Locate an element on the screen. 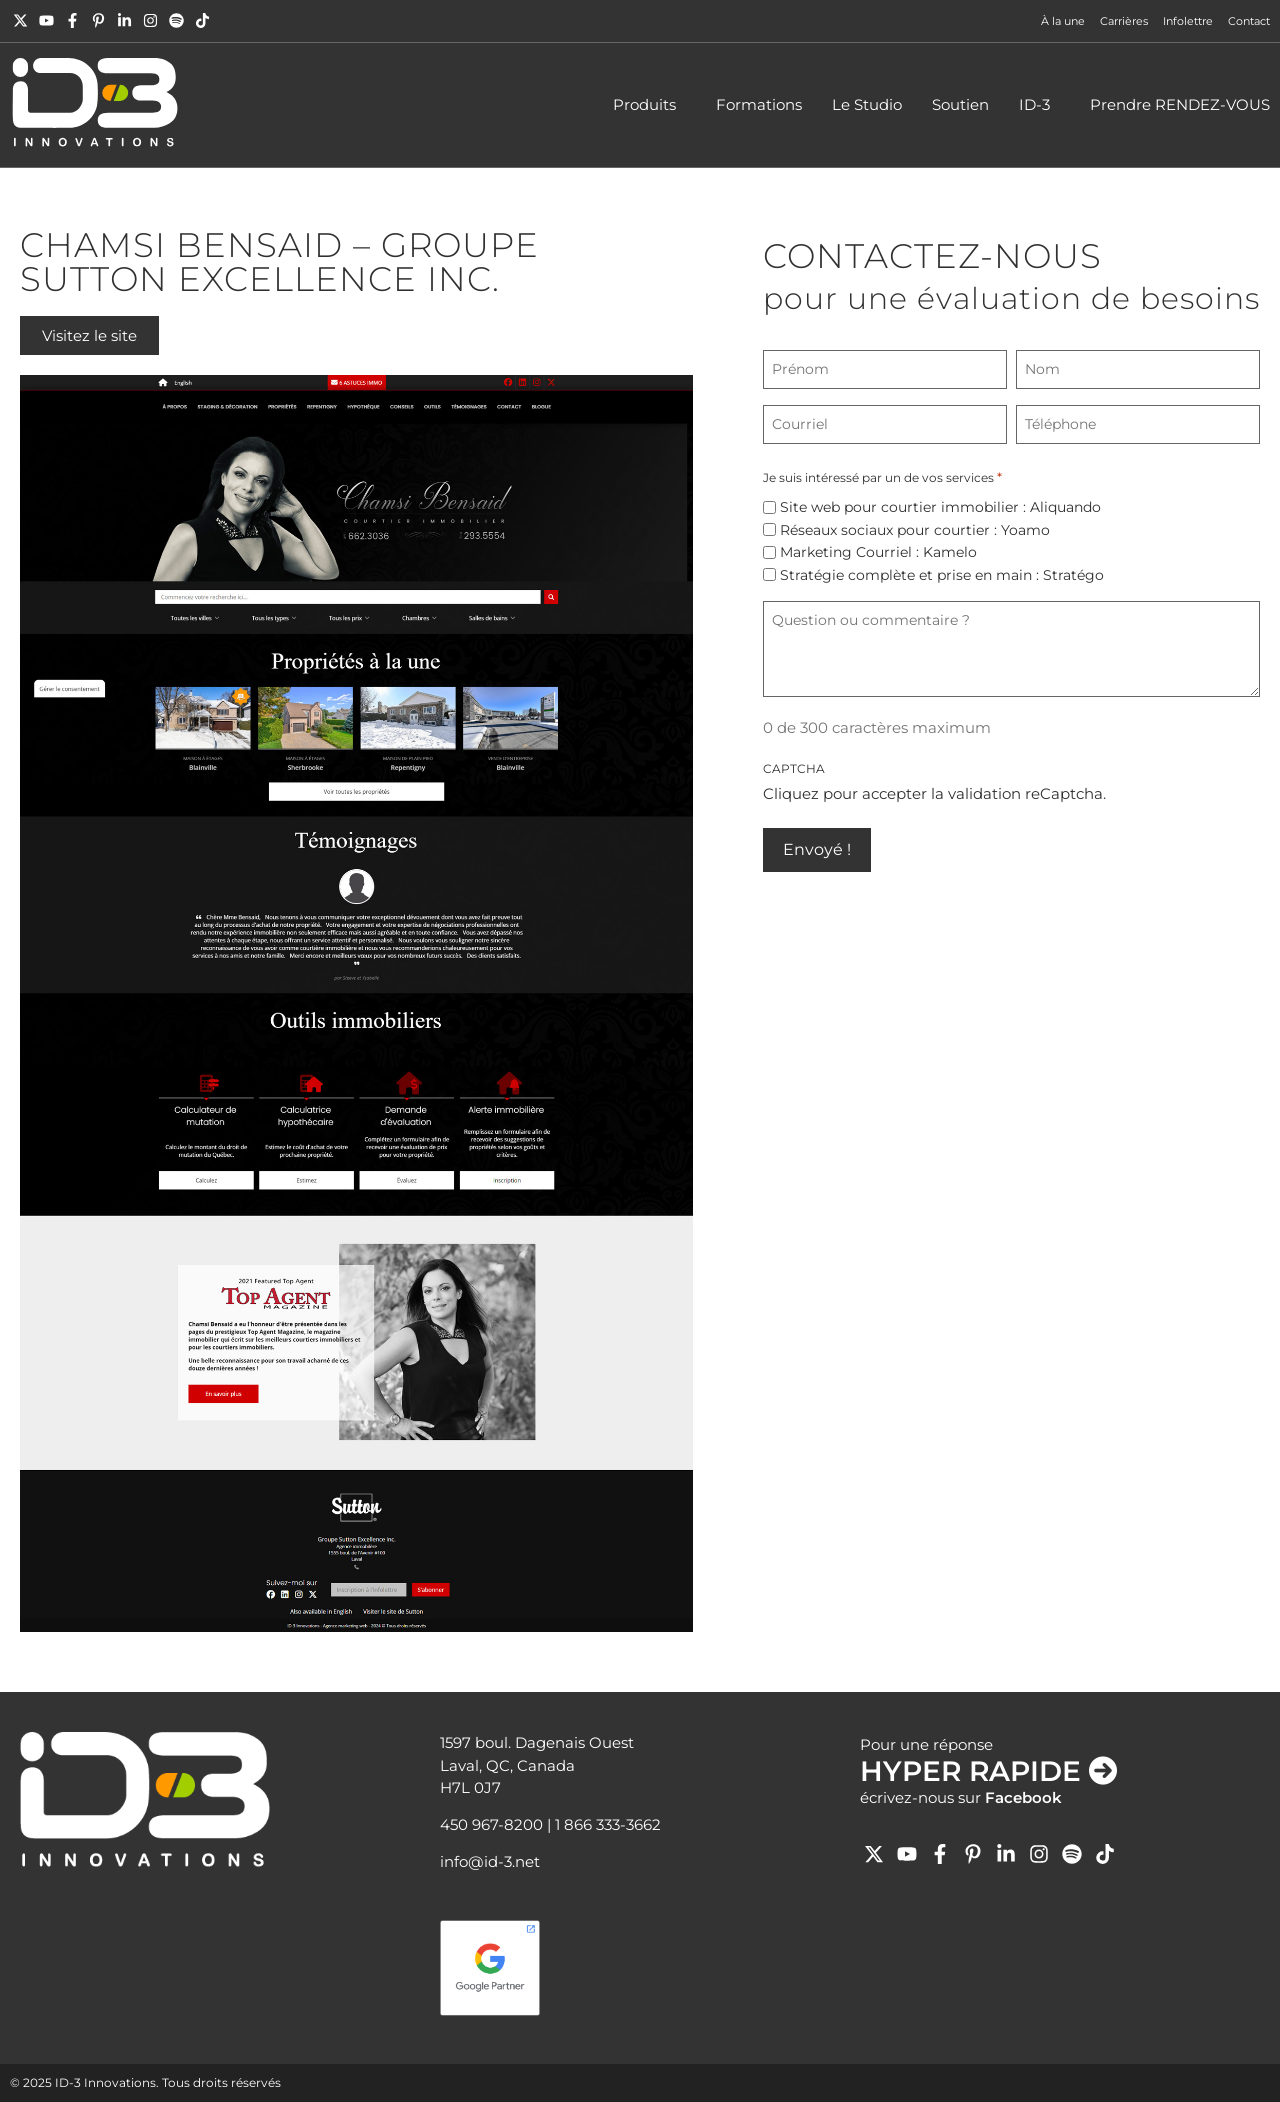 This screenshot has width=1280, height=2102. À la une is located at coordinates (1063, 21).